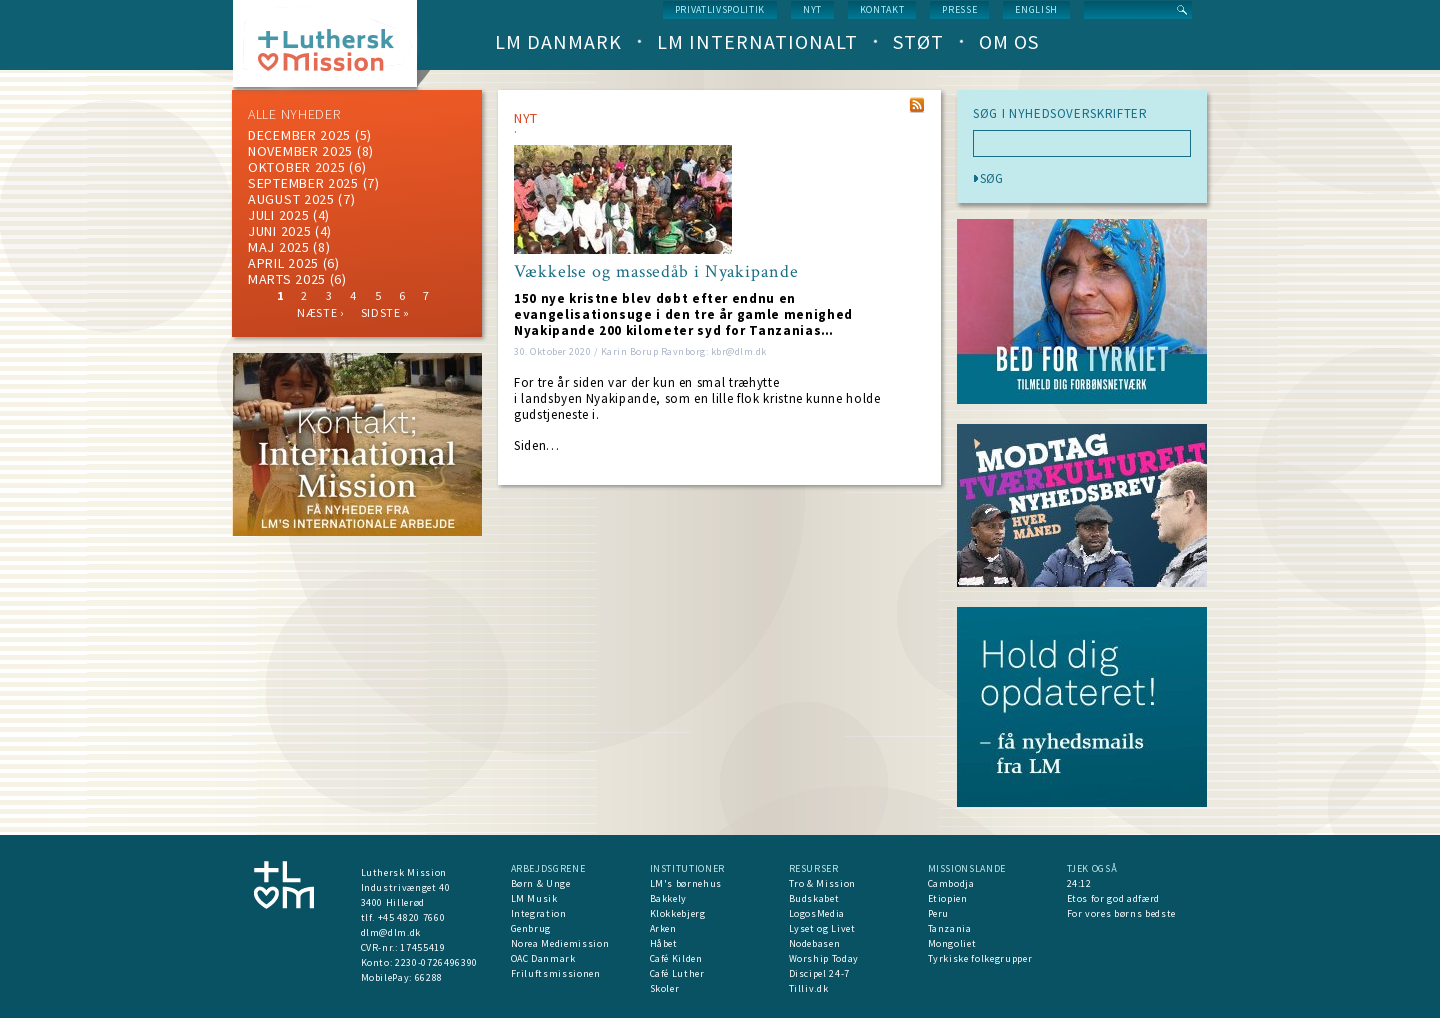  What do you see at coordinates (291, 199) in the screenshot?
I see `august 2025` at bounding box center [291, 199].